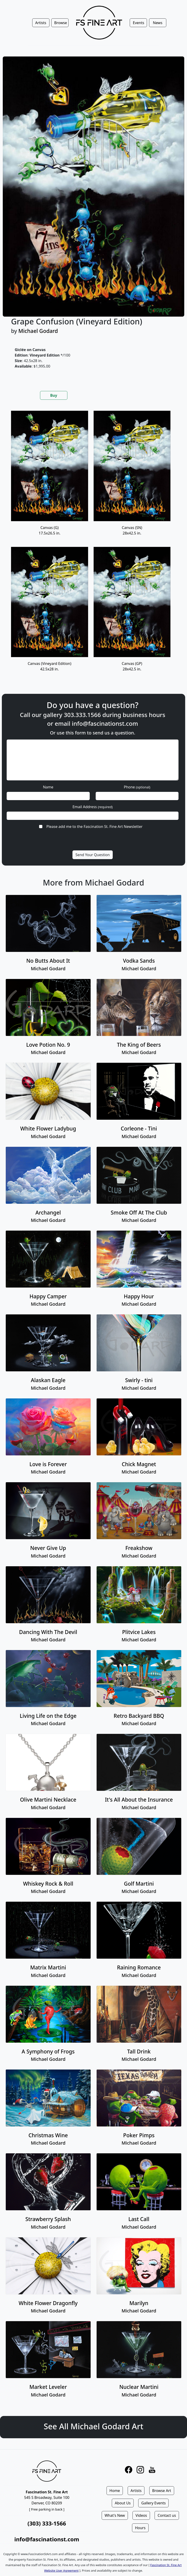 Image resolution: width=187 pixels, height=2576 pixels. I want to click on Hours, so click(140, 2527).